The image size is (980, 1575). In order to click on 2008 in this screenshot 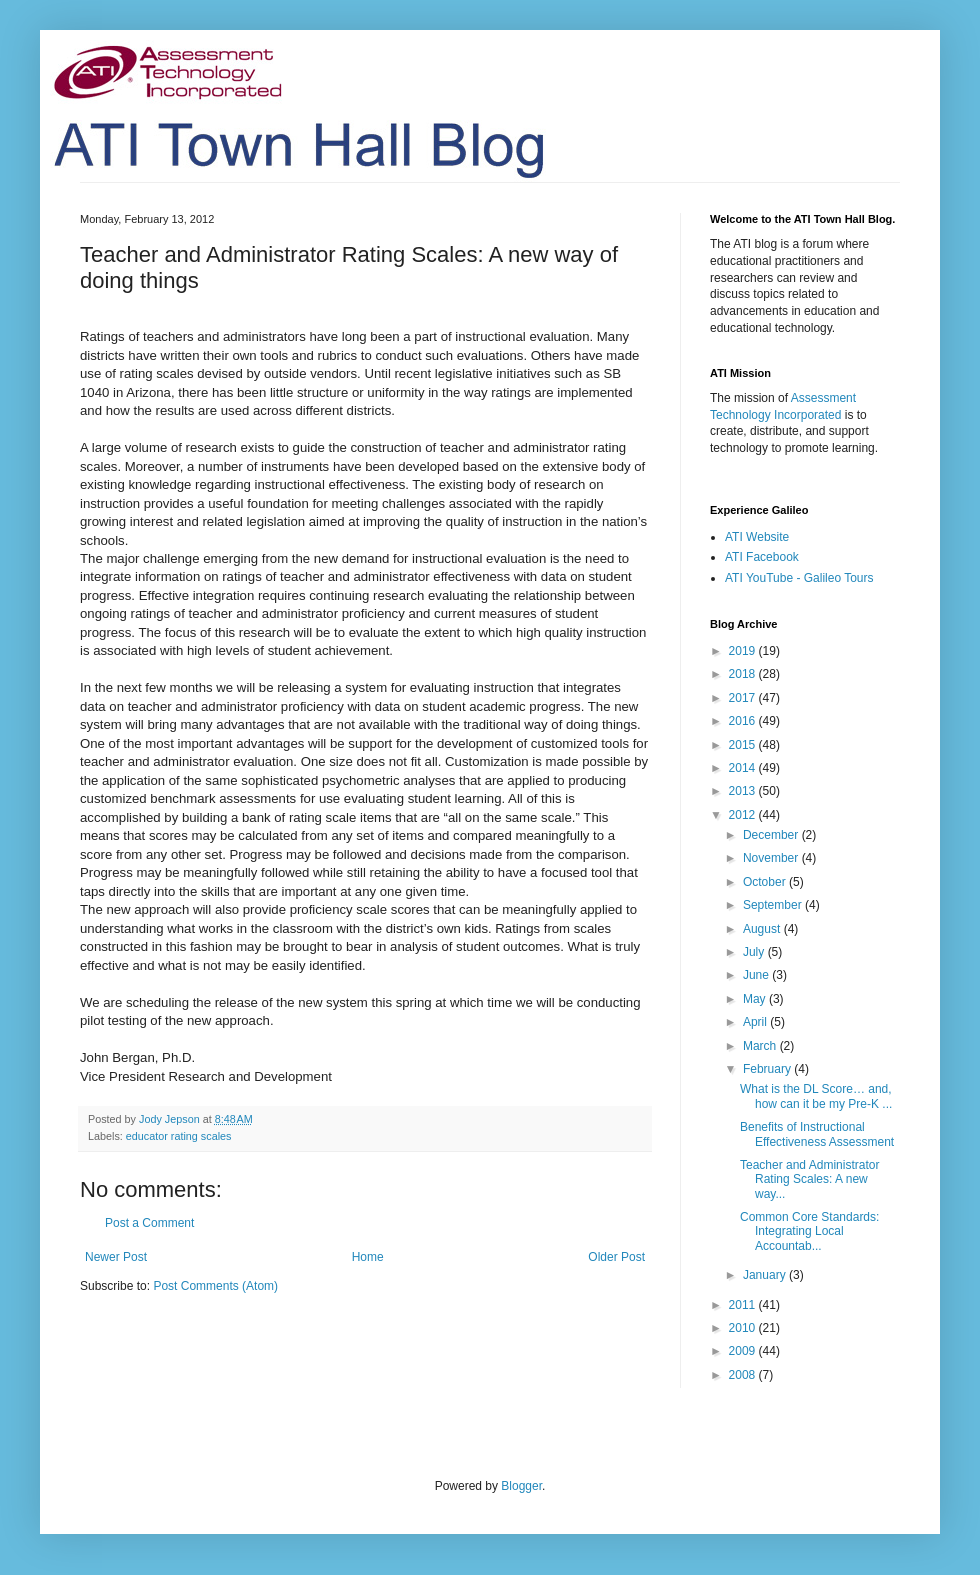, I will do `click(744, 1375)`.